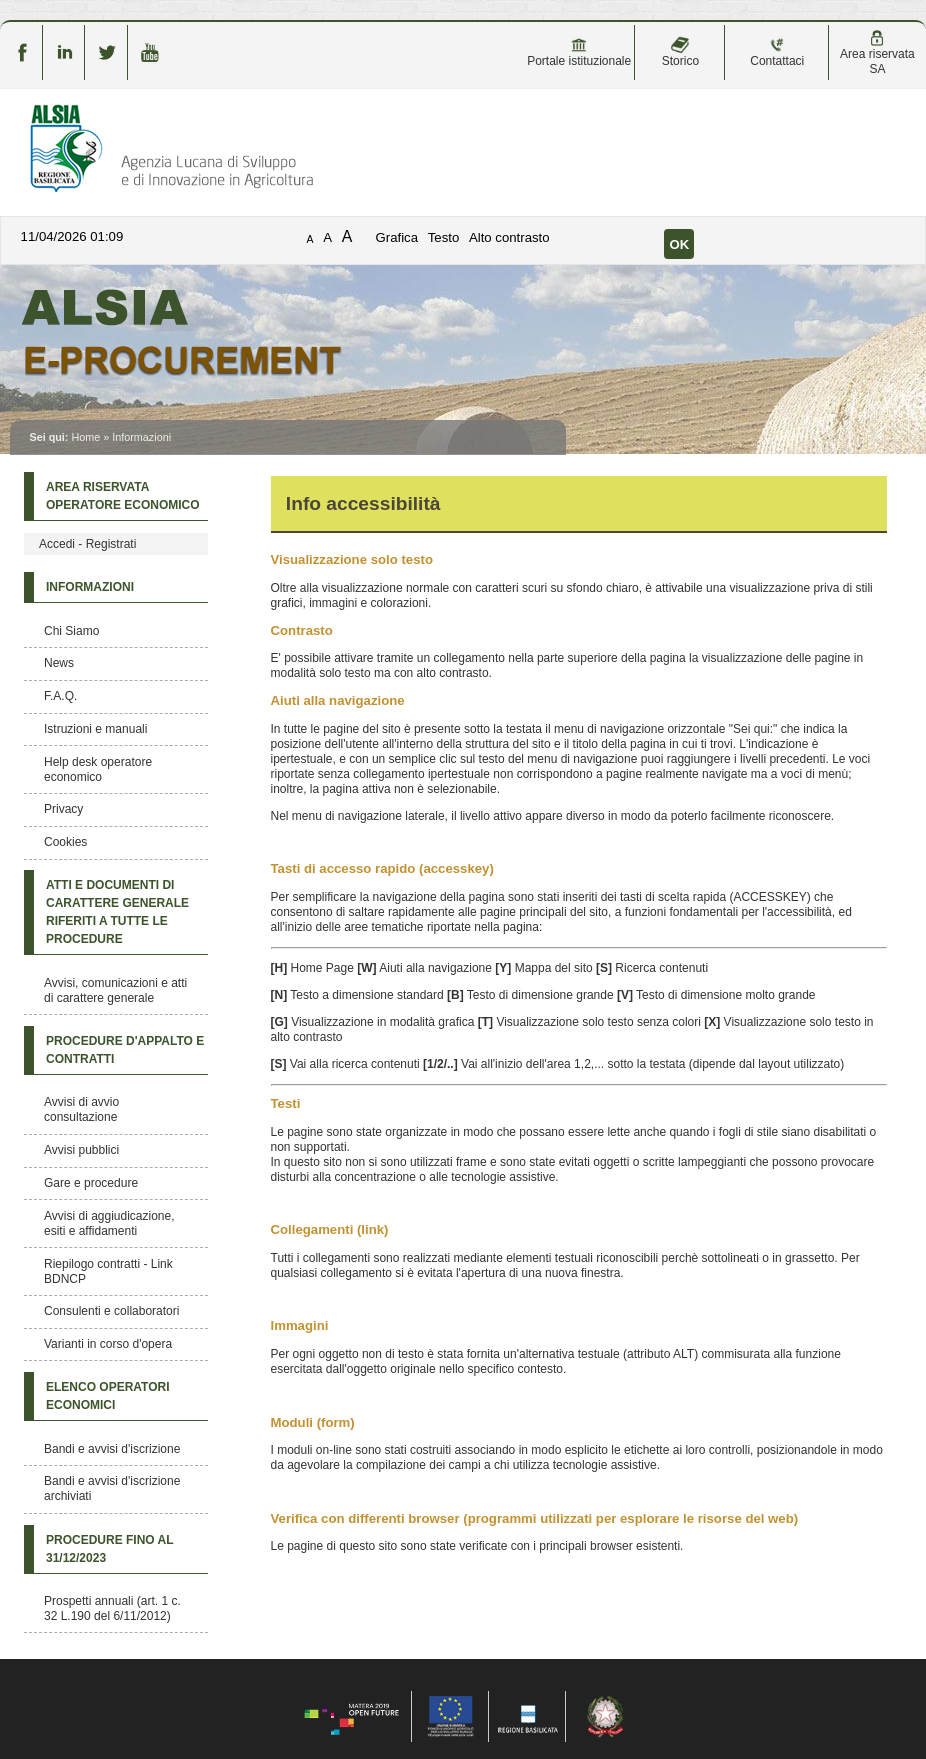 This screenshot has width=926, height=1759. What do you see at coordinates (112, 1449) in the screenshot?
I see `Bandi e avvisi d'iscrizione` at bounding box center [112, 1449].